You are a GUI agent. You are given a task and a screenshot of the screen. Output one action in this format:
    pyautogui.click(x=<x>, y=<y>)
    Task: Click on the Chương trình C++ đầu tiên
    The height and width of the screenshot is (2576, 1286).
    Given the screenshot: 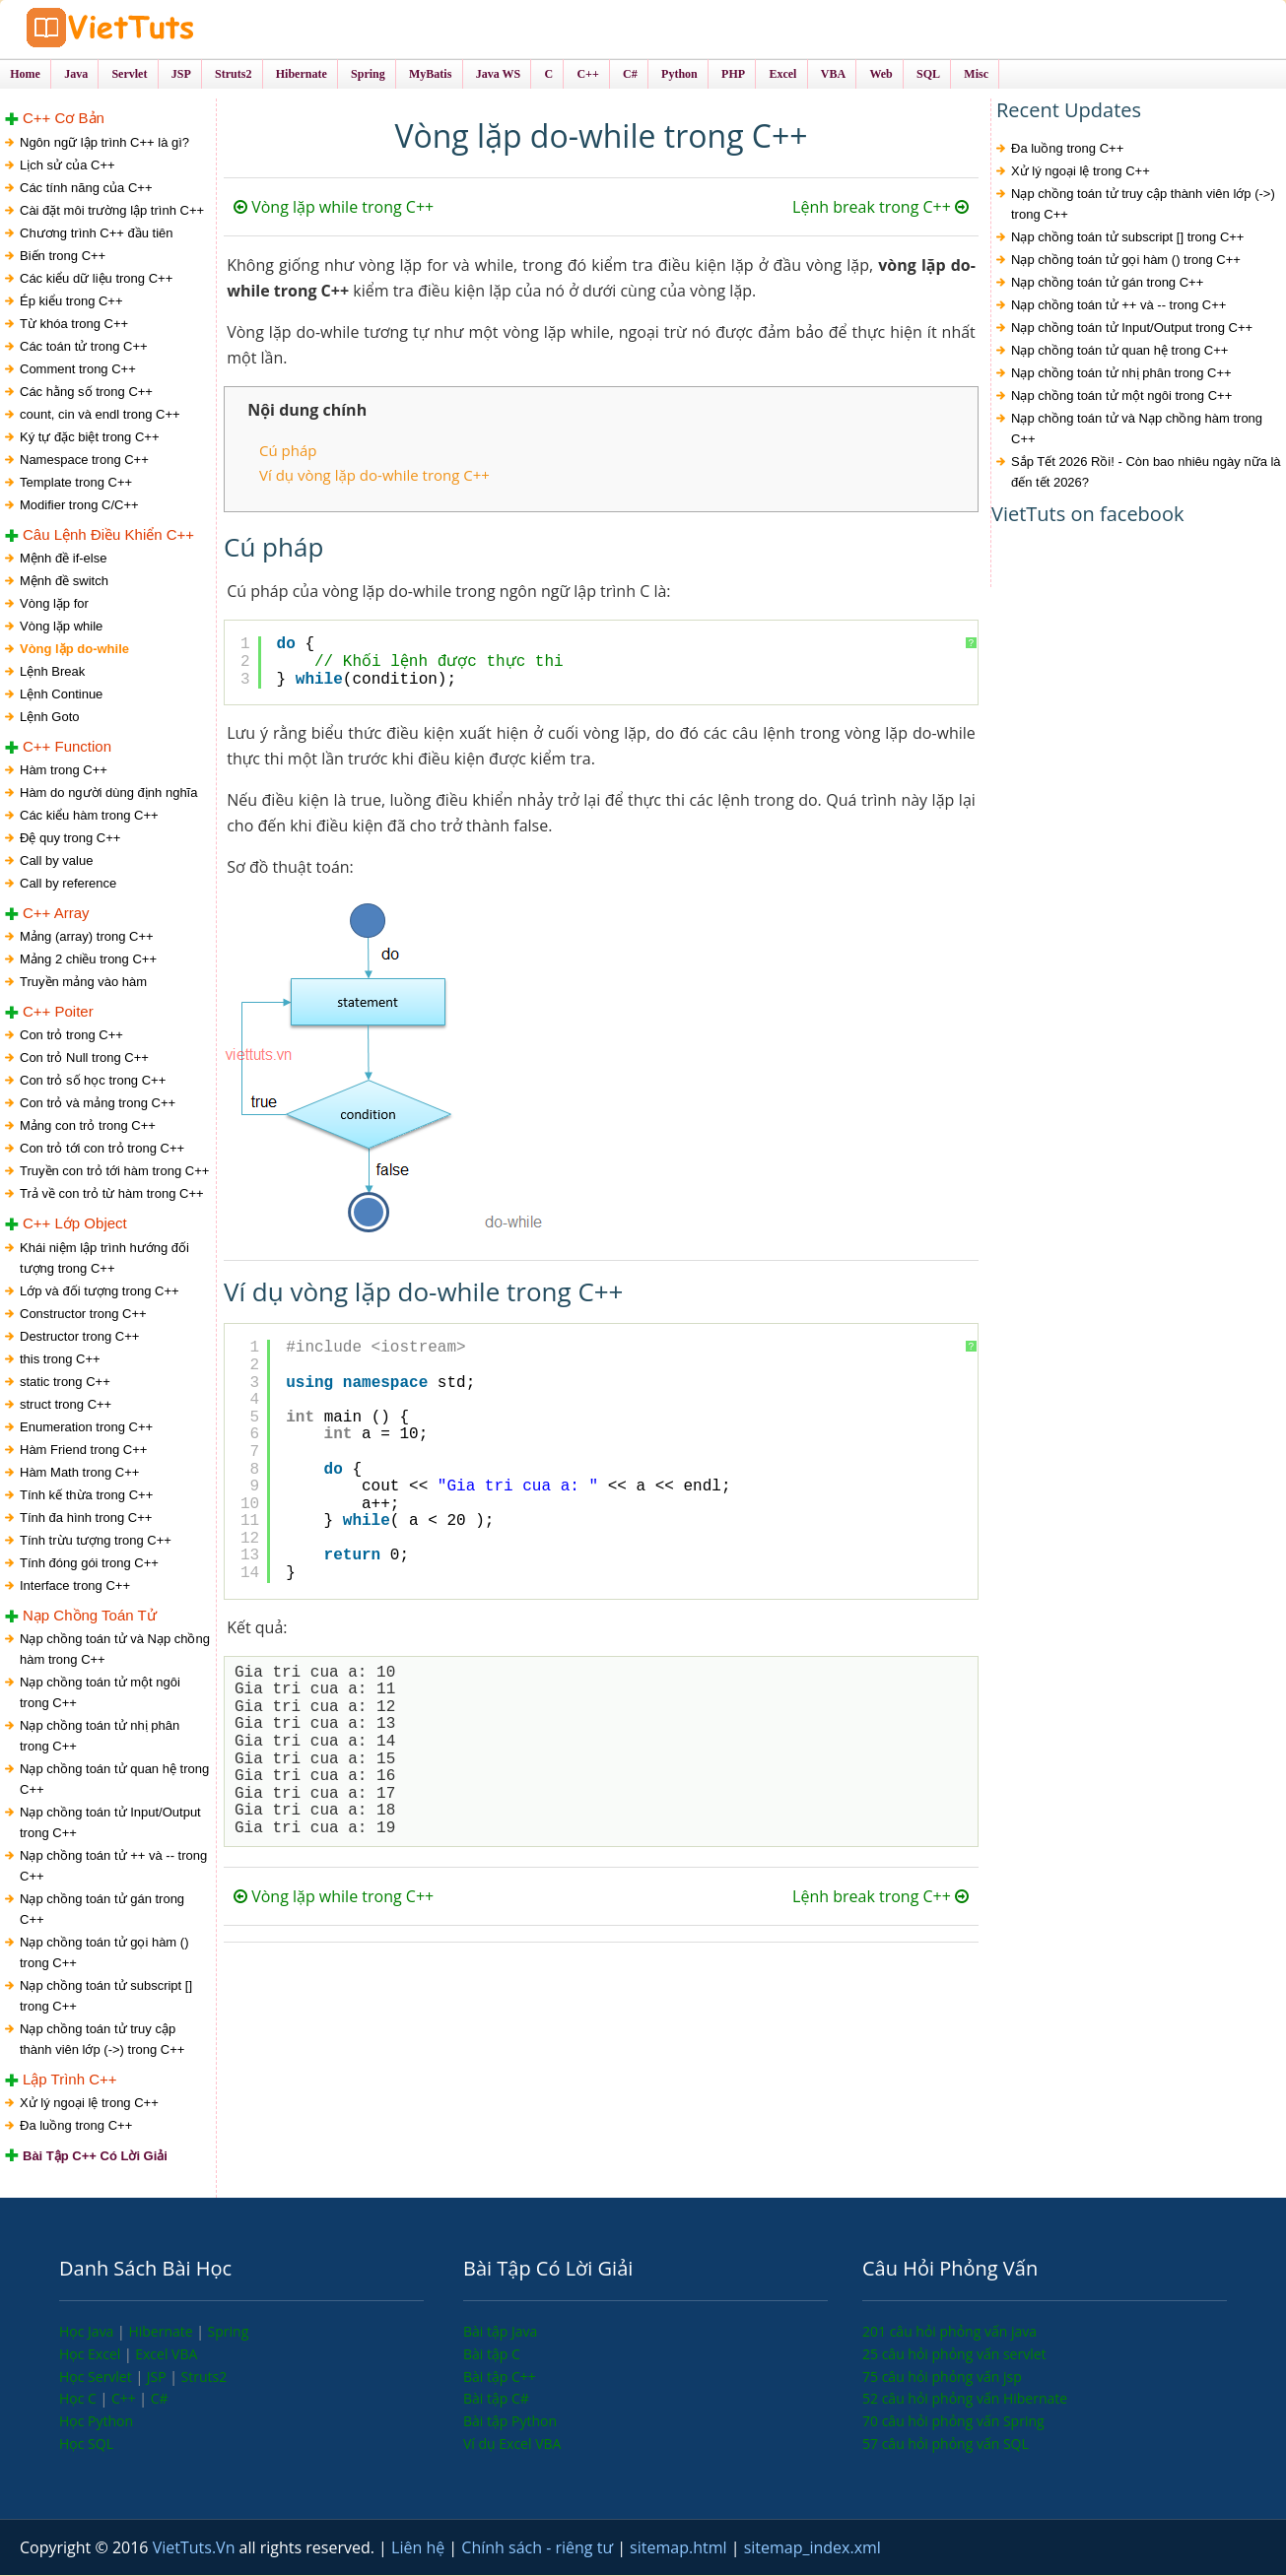 What is the action you would take?
    pyautogui.click(x=96, y=234)
    